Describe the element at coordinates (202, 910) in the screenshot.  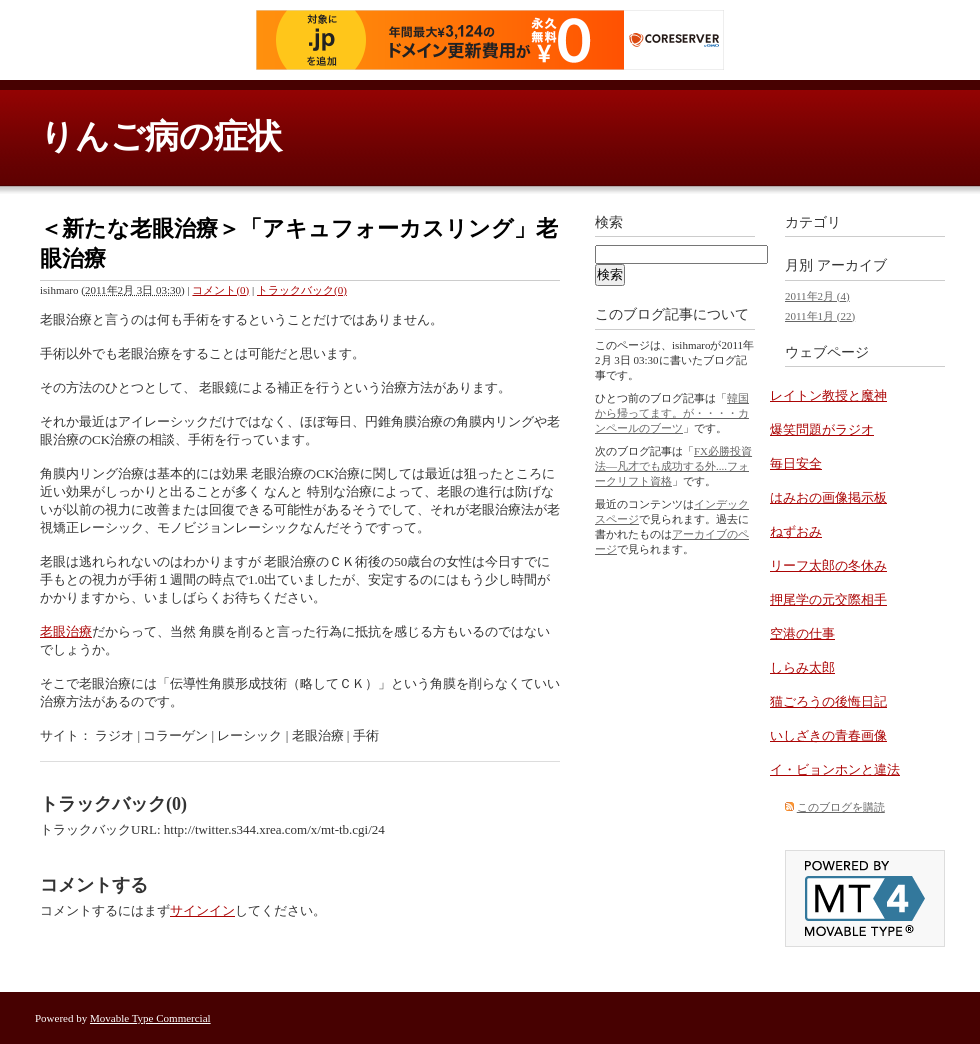
I see `サインイン` at that location.